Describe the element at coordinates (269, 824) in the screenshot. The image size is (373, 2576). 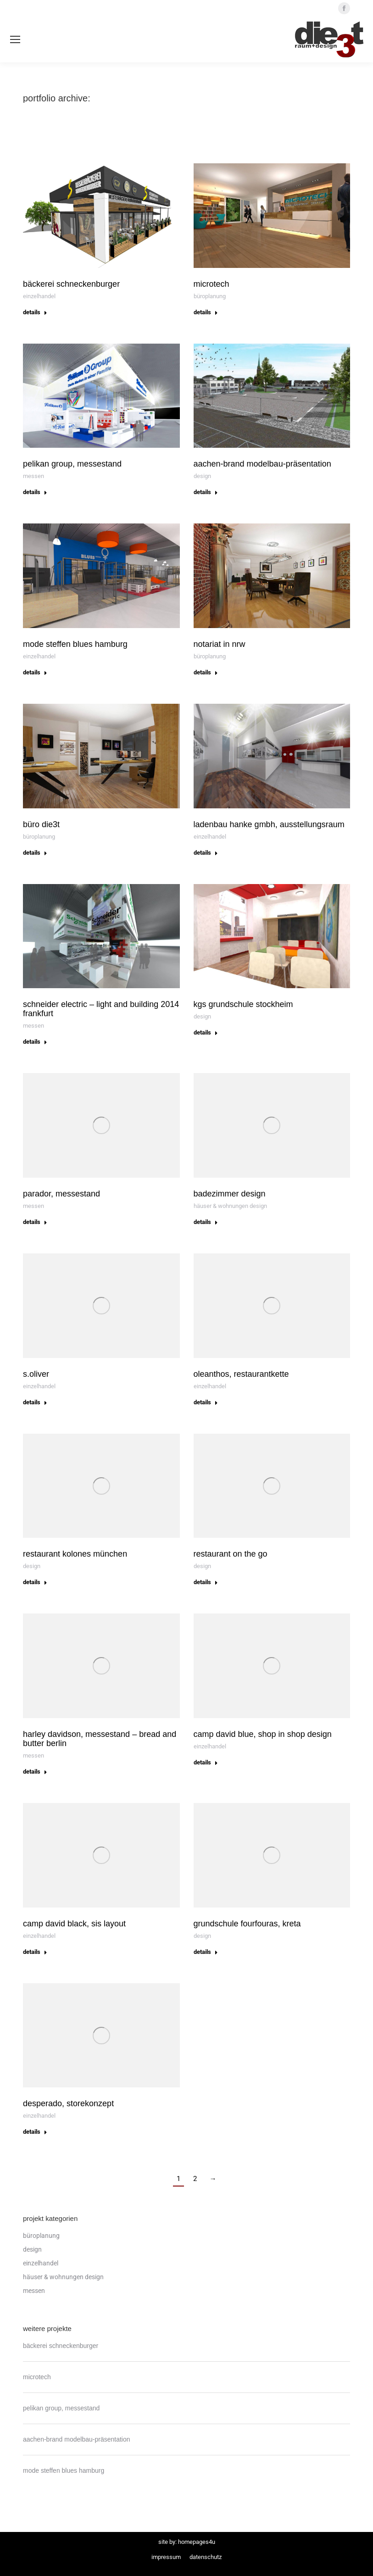
I see `ladenbau hanke gmbh, ausstellungsraum` at that location.